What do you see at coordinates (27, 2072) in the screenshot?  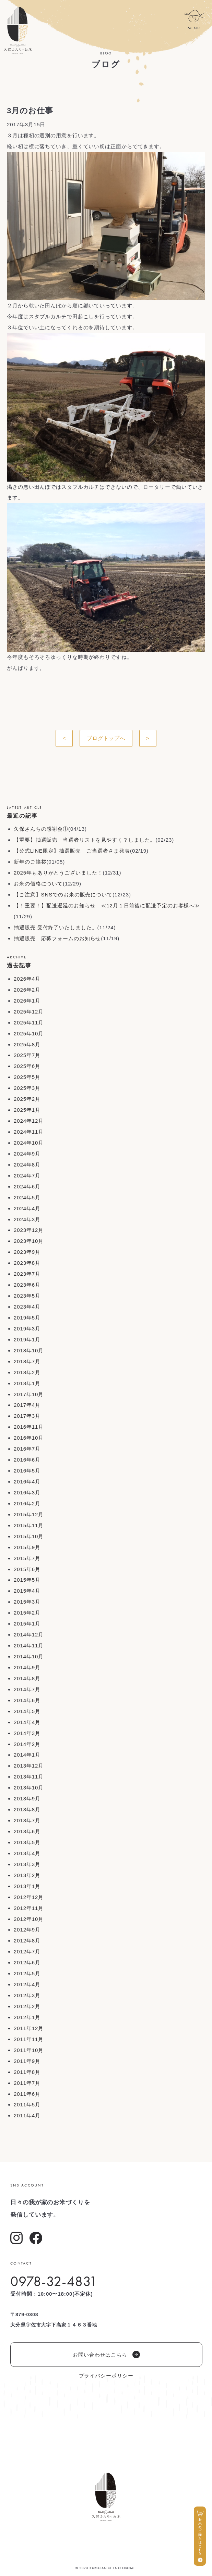 I see `2011年8月` at bounding box center [27, 2072].